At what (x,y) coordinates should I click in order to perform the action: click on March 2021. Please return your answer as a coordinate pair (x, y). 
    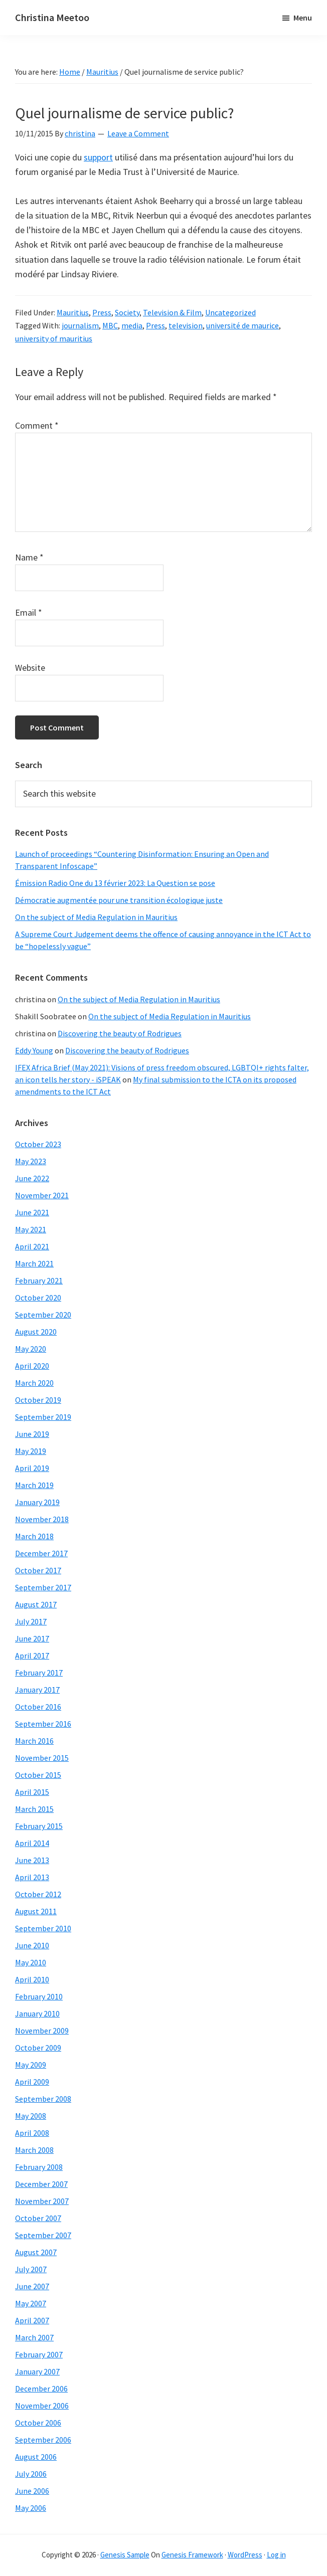
    Looking at the image, I should click on (34, 1263).